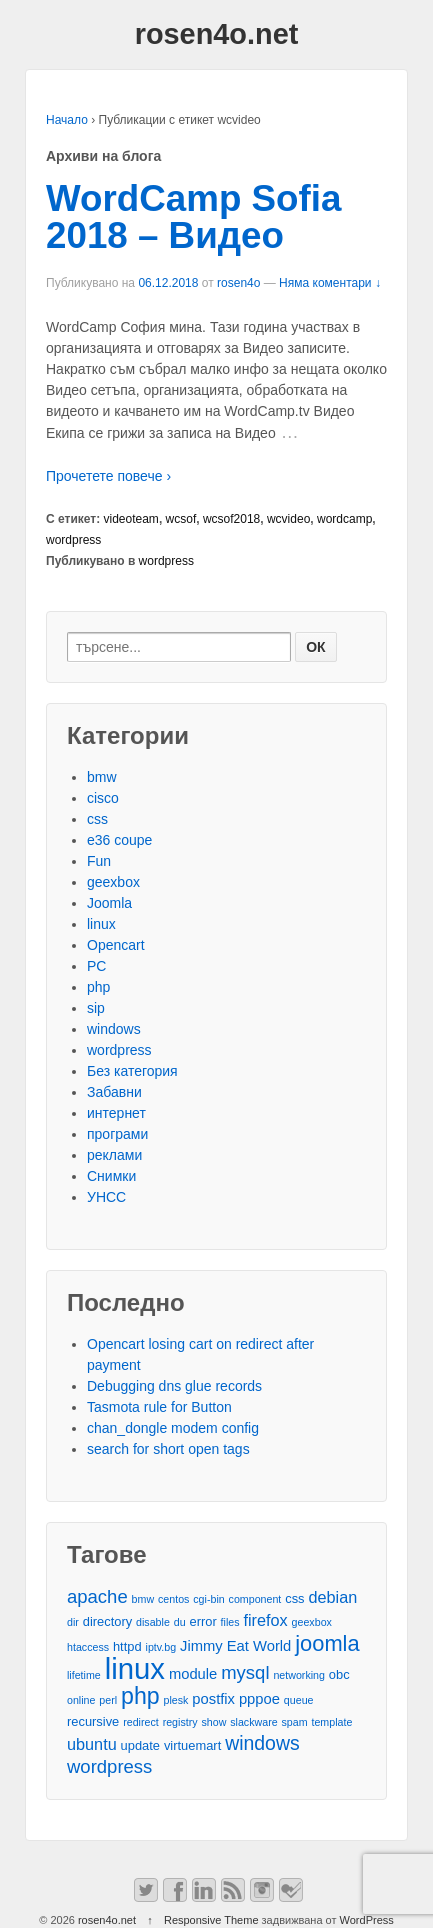 The height and width of the screenshot is (1928, 433). Describe the element at coordinates (213, 1699) in the screenshot. I see `postfix [postfix (4 обекти)]` at that location.